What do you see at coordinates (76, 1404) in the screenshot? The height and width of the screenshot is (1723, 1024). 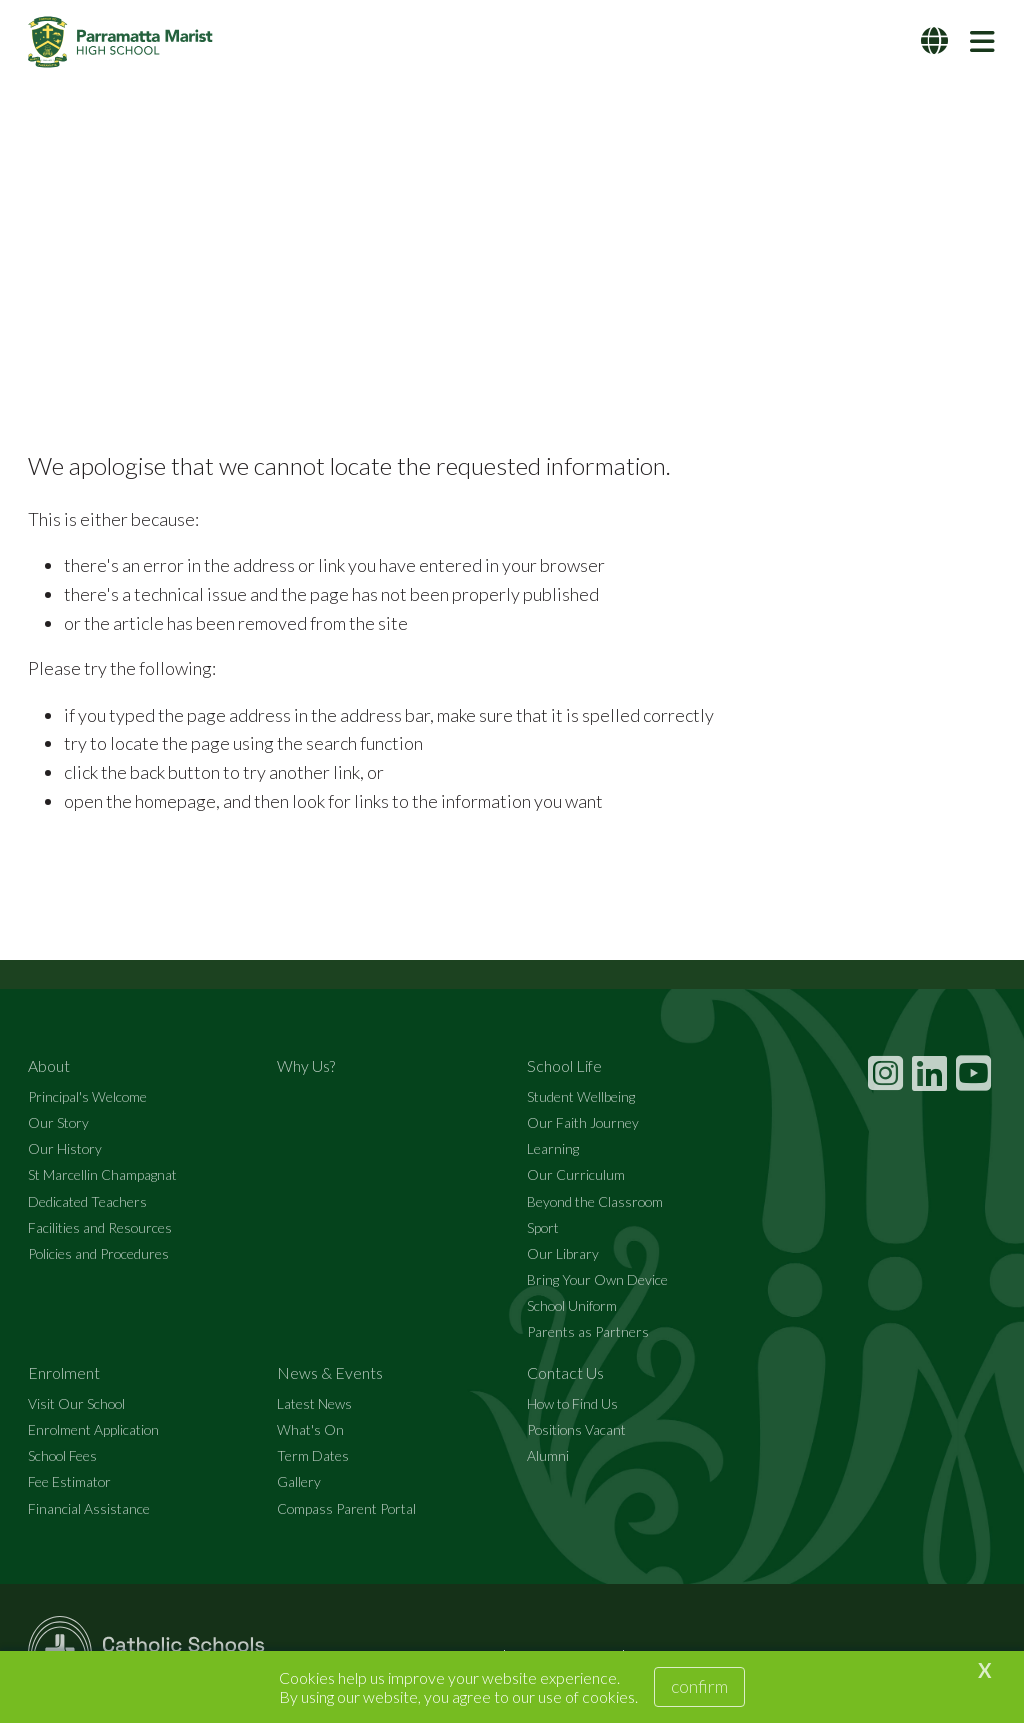 I see `Visit Our School` at bounding box center [76, 1404].